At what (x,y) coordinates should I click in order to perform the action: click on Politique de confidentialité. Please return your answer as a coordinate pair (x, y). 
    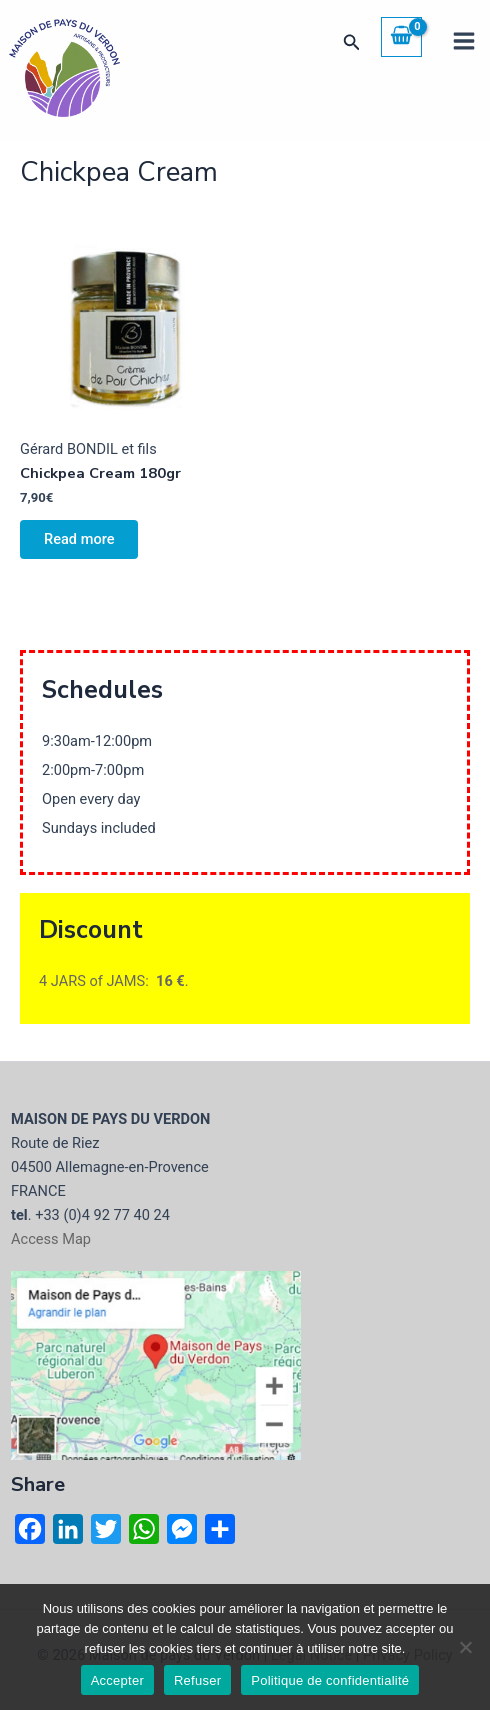
    Looking at the image, I should click on (330, 1680).